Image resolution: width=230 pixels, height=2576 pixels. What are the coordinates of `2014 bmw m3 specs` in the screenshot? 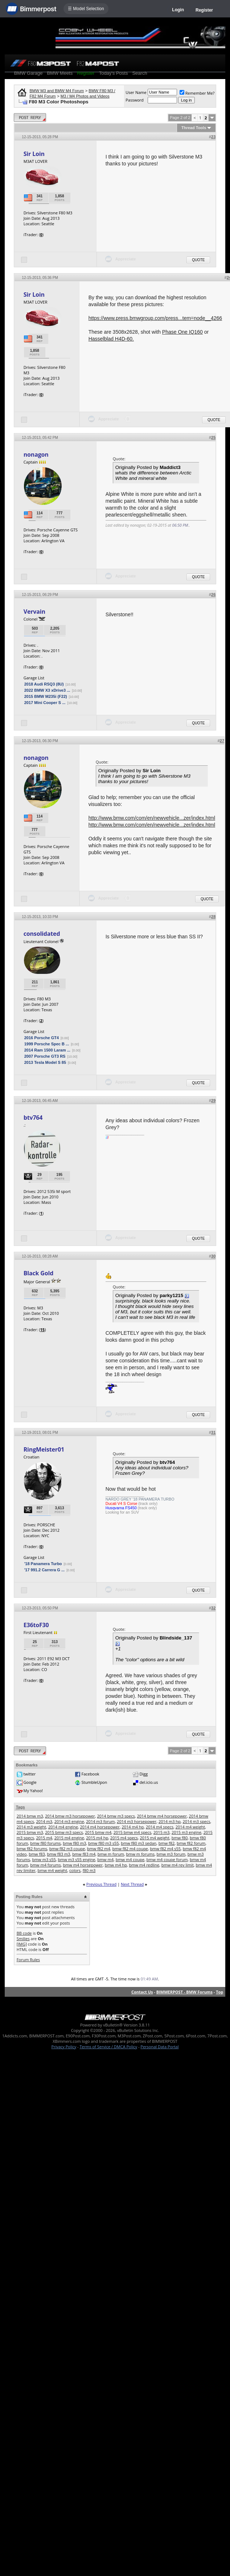 It's located at (116, 1816).